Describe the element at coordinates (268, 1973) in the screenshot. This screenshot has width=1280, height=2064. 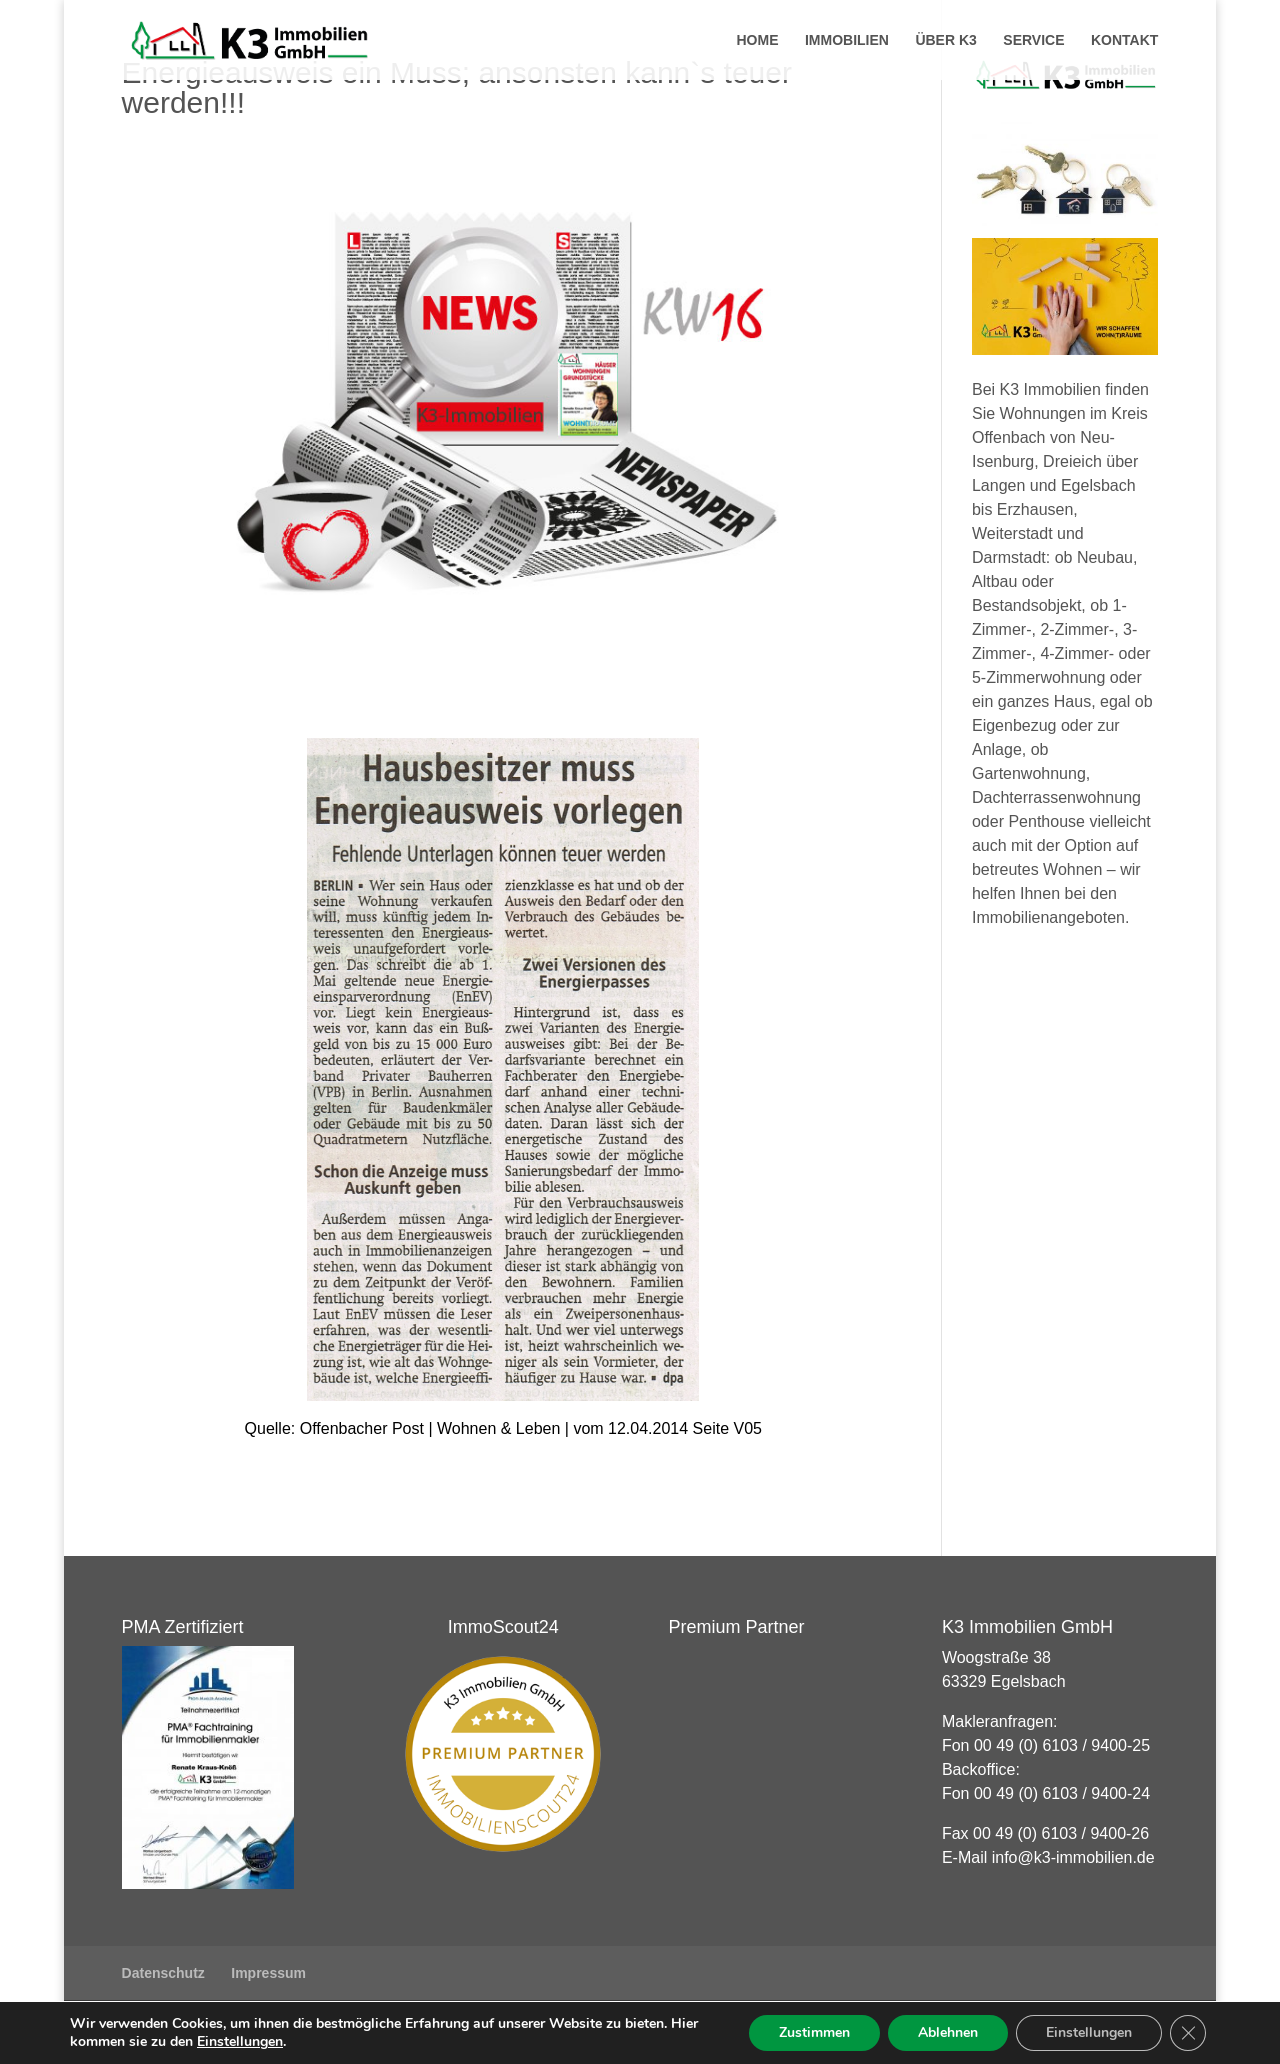
I see `Impressum` at that location.